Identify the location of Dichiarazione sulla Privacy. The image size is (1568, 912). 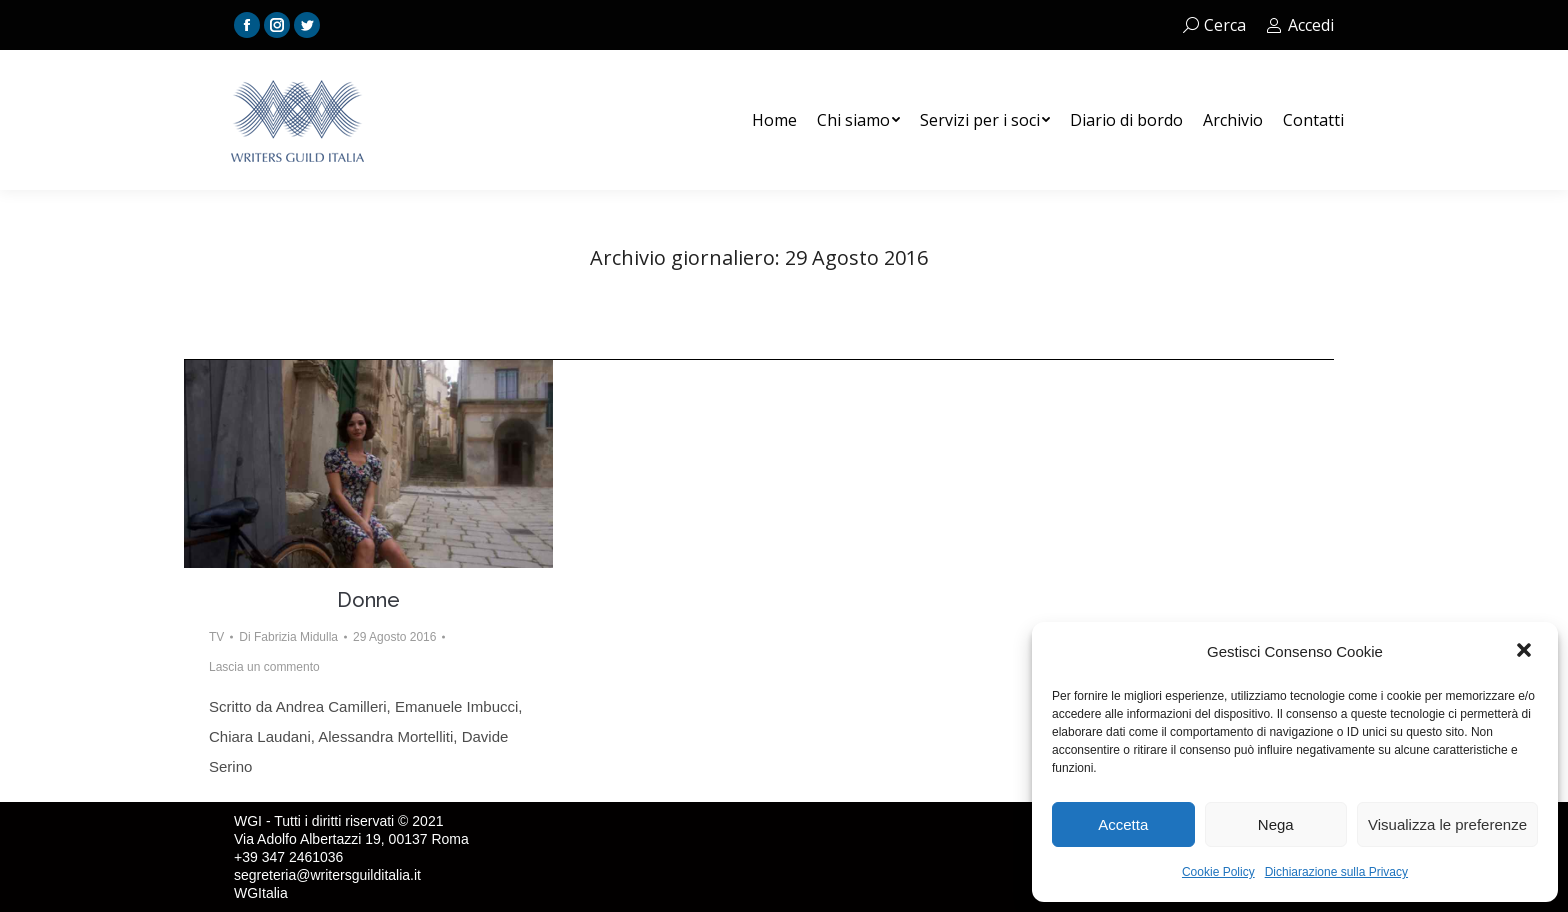
(1336, 872).